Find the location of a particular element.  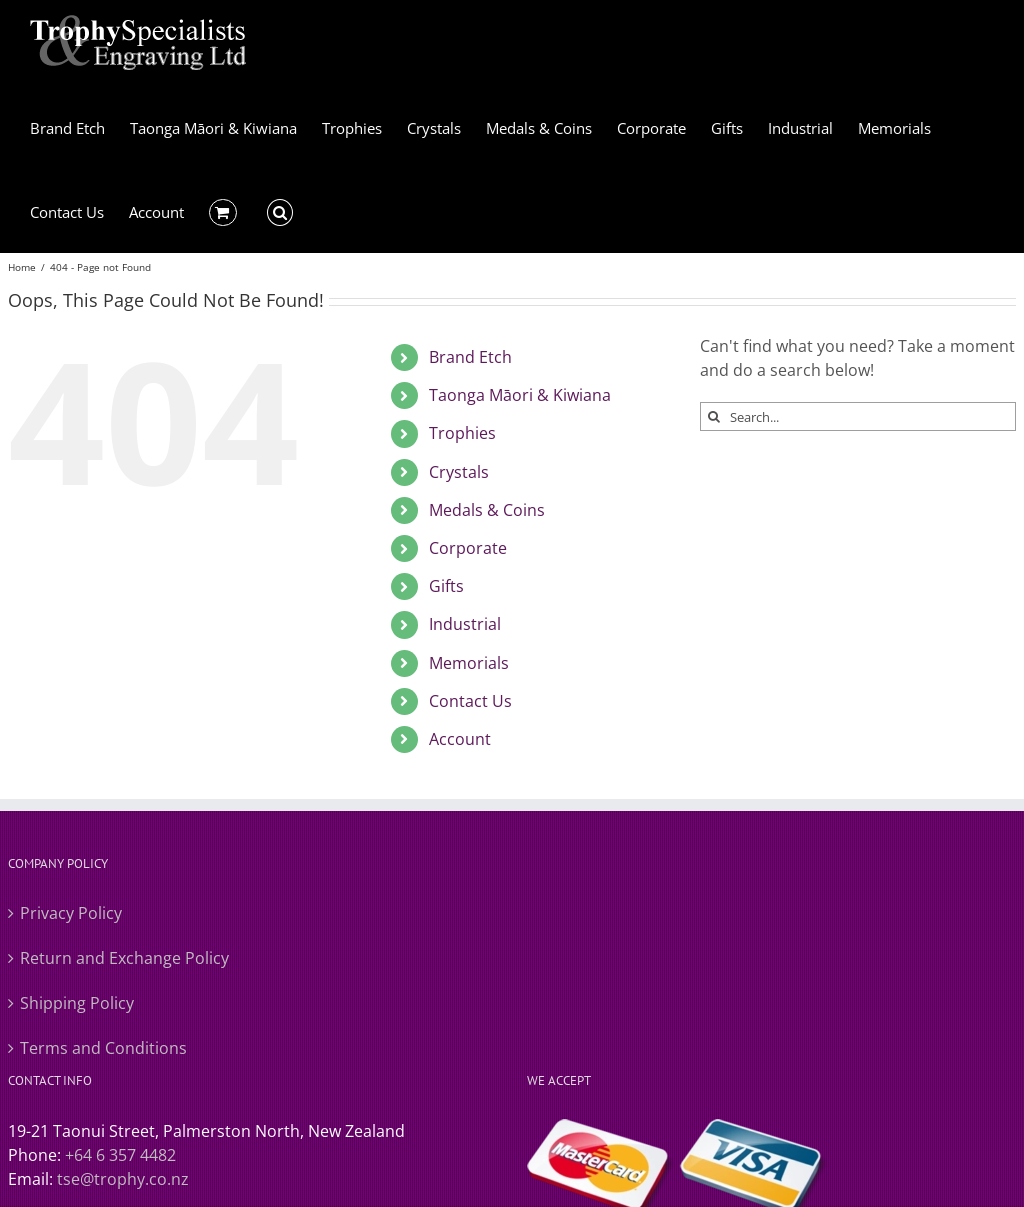

Account is located at coordinates (460, 739).